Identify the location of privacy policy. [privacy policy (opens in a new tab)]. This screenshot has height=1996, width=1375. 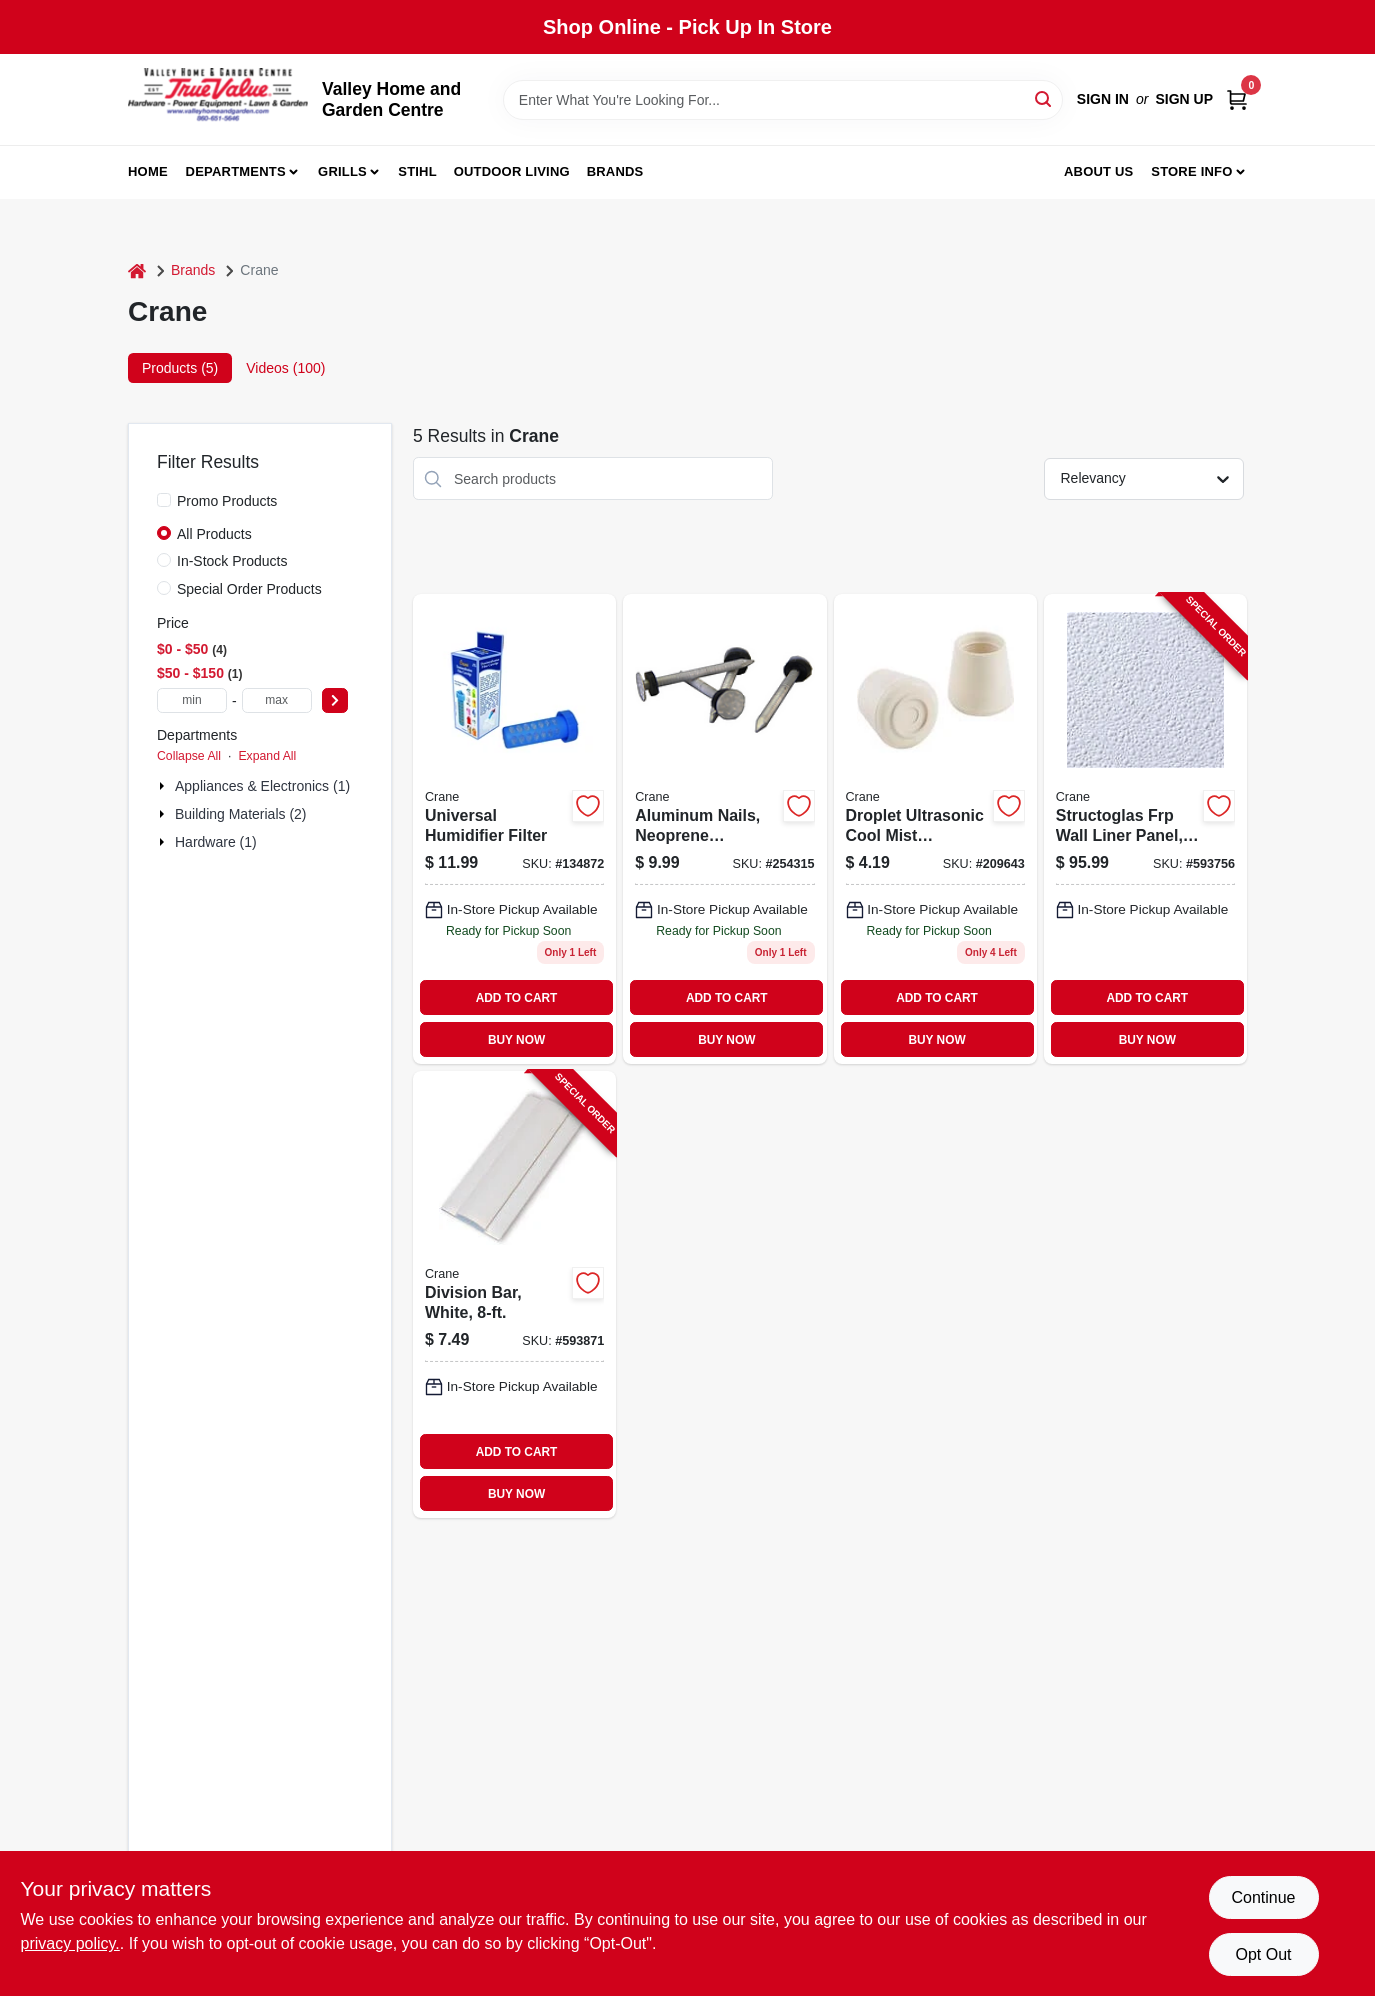
(70, 1943).